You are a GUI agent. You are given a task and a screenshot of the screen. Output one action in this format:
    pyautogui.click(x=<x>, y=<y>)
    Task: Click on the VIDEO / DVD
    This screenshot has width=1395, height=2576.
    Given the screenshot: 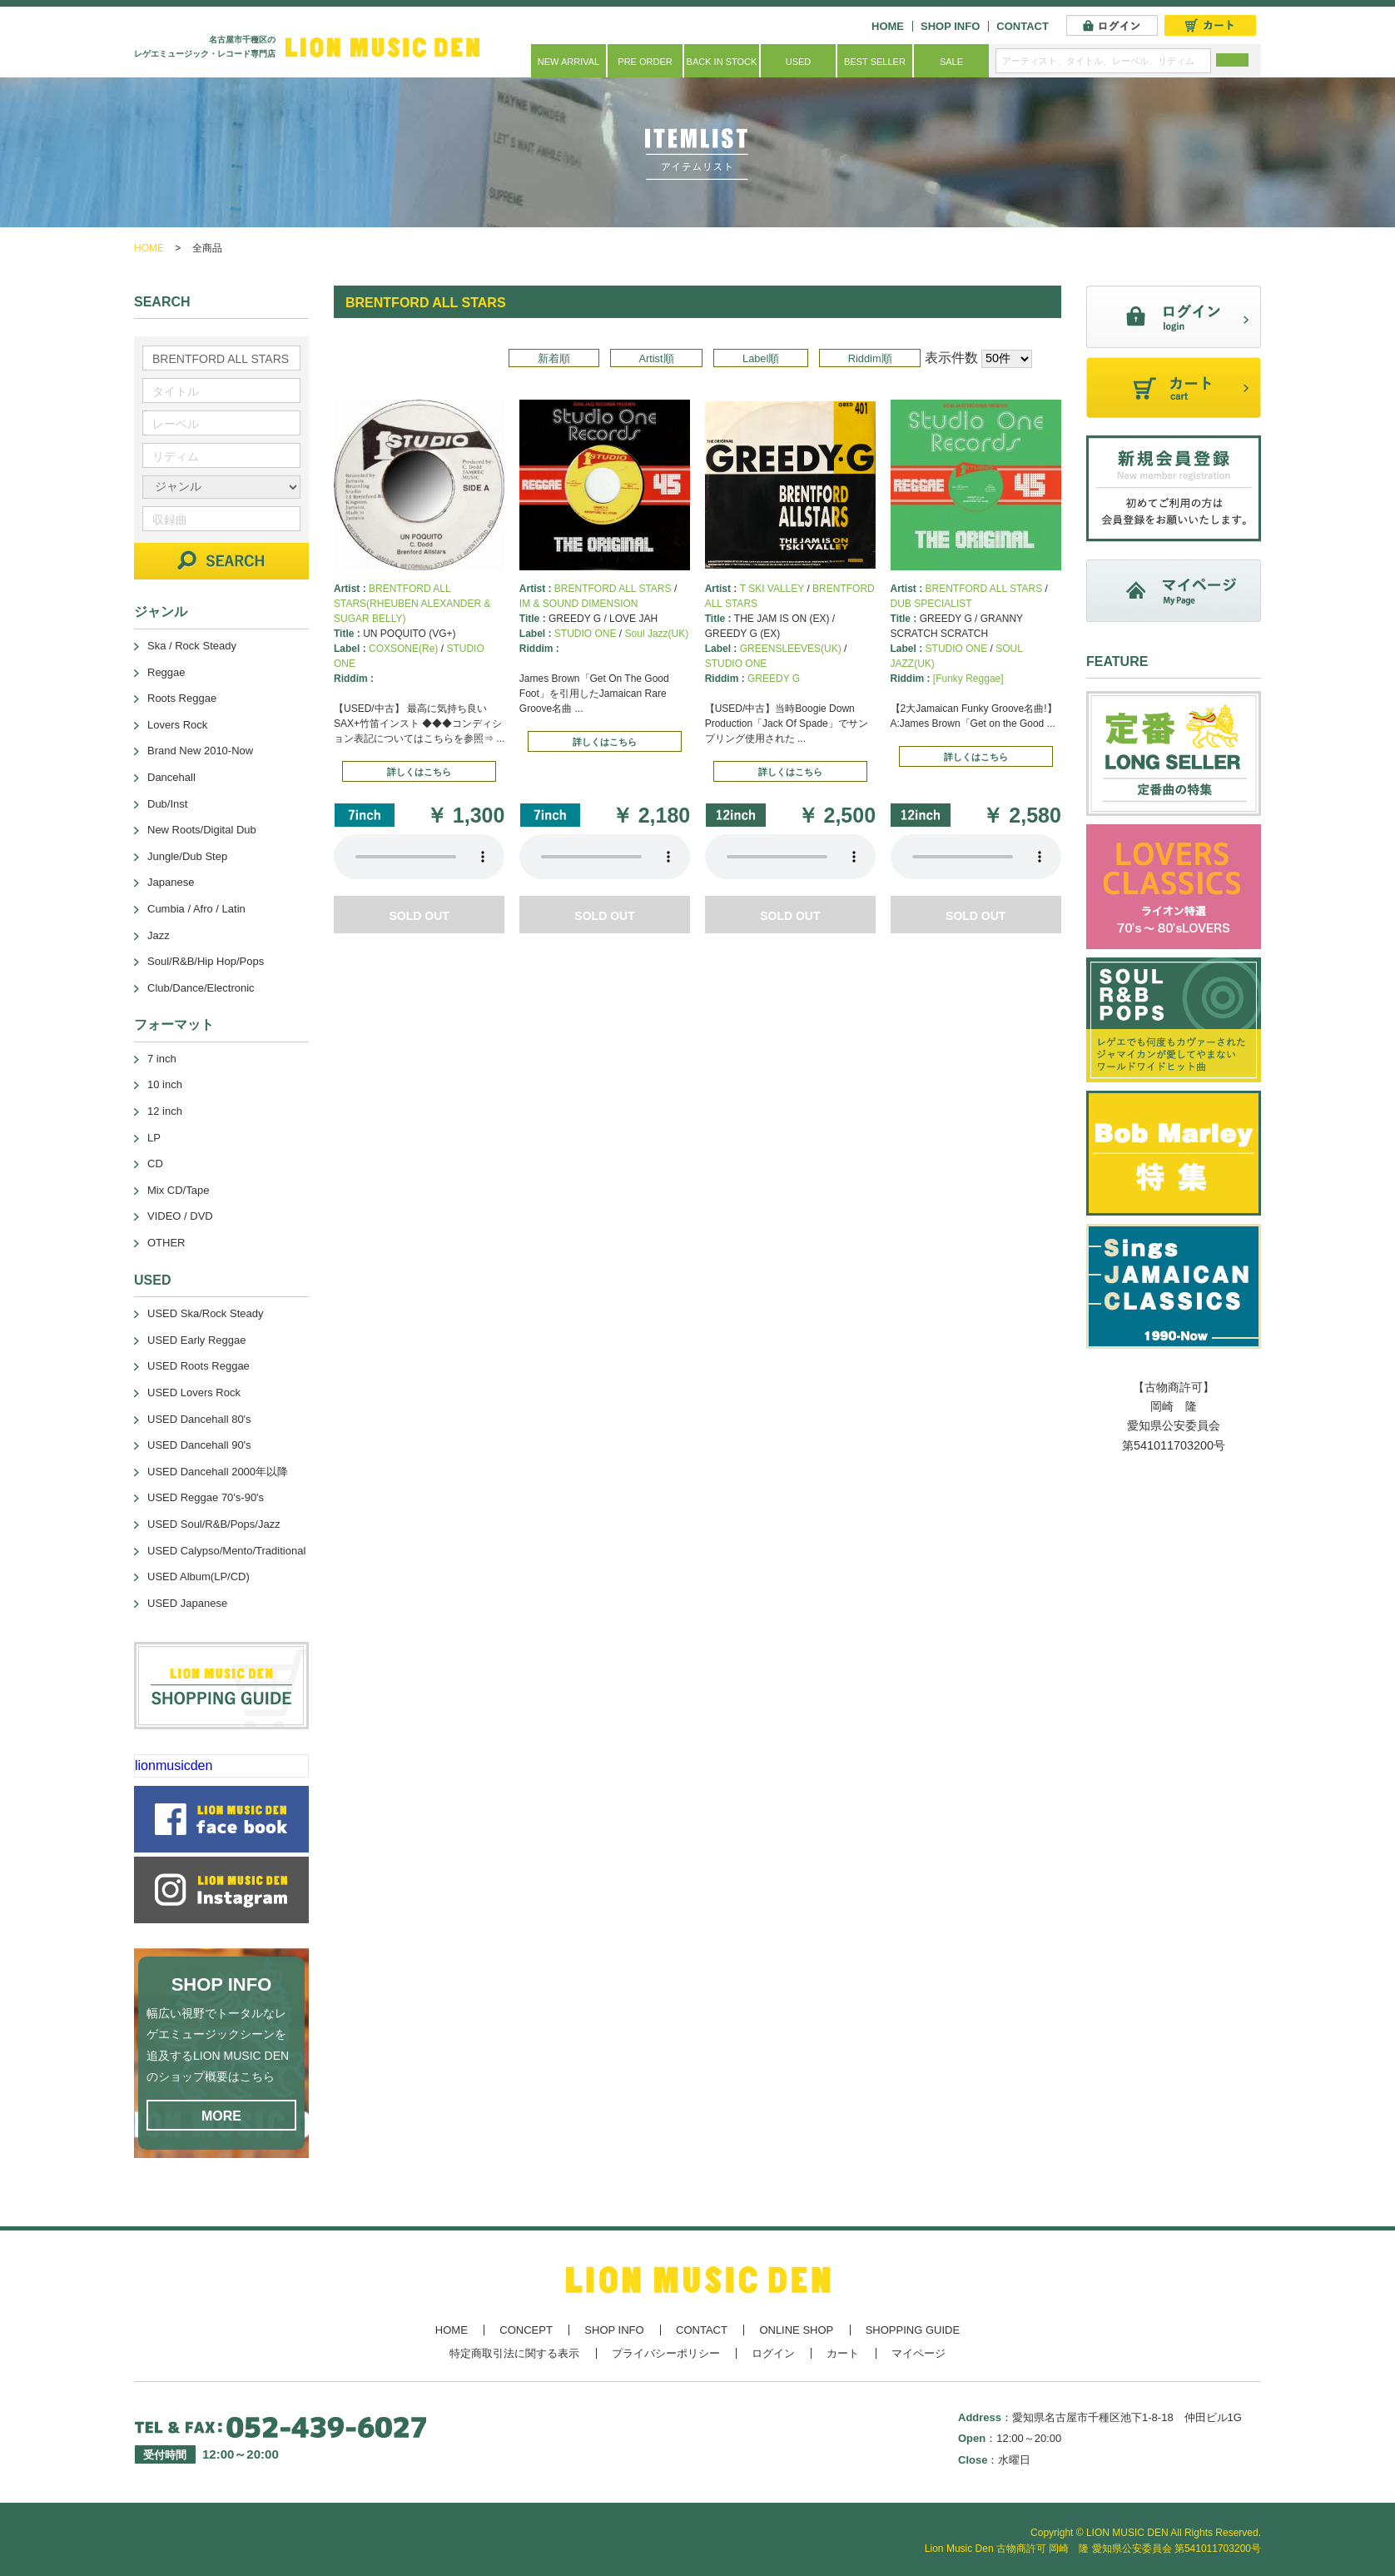 What is the action you would take?
    pyautogui.click(x=180, y=1216)
    